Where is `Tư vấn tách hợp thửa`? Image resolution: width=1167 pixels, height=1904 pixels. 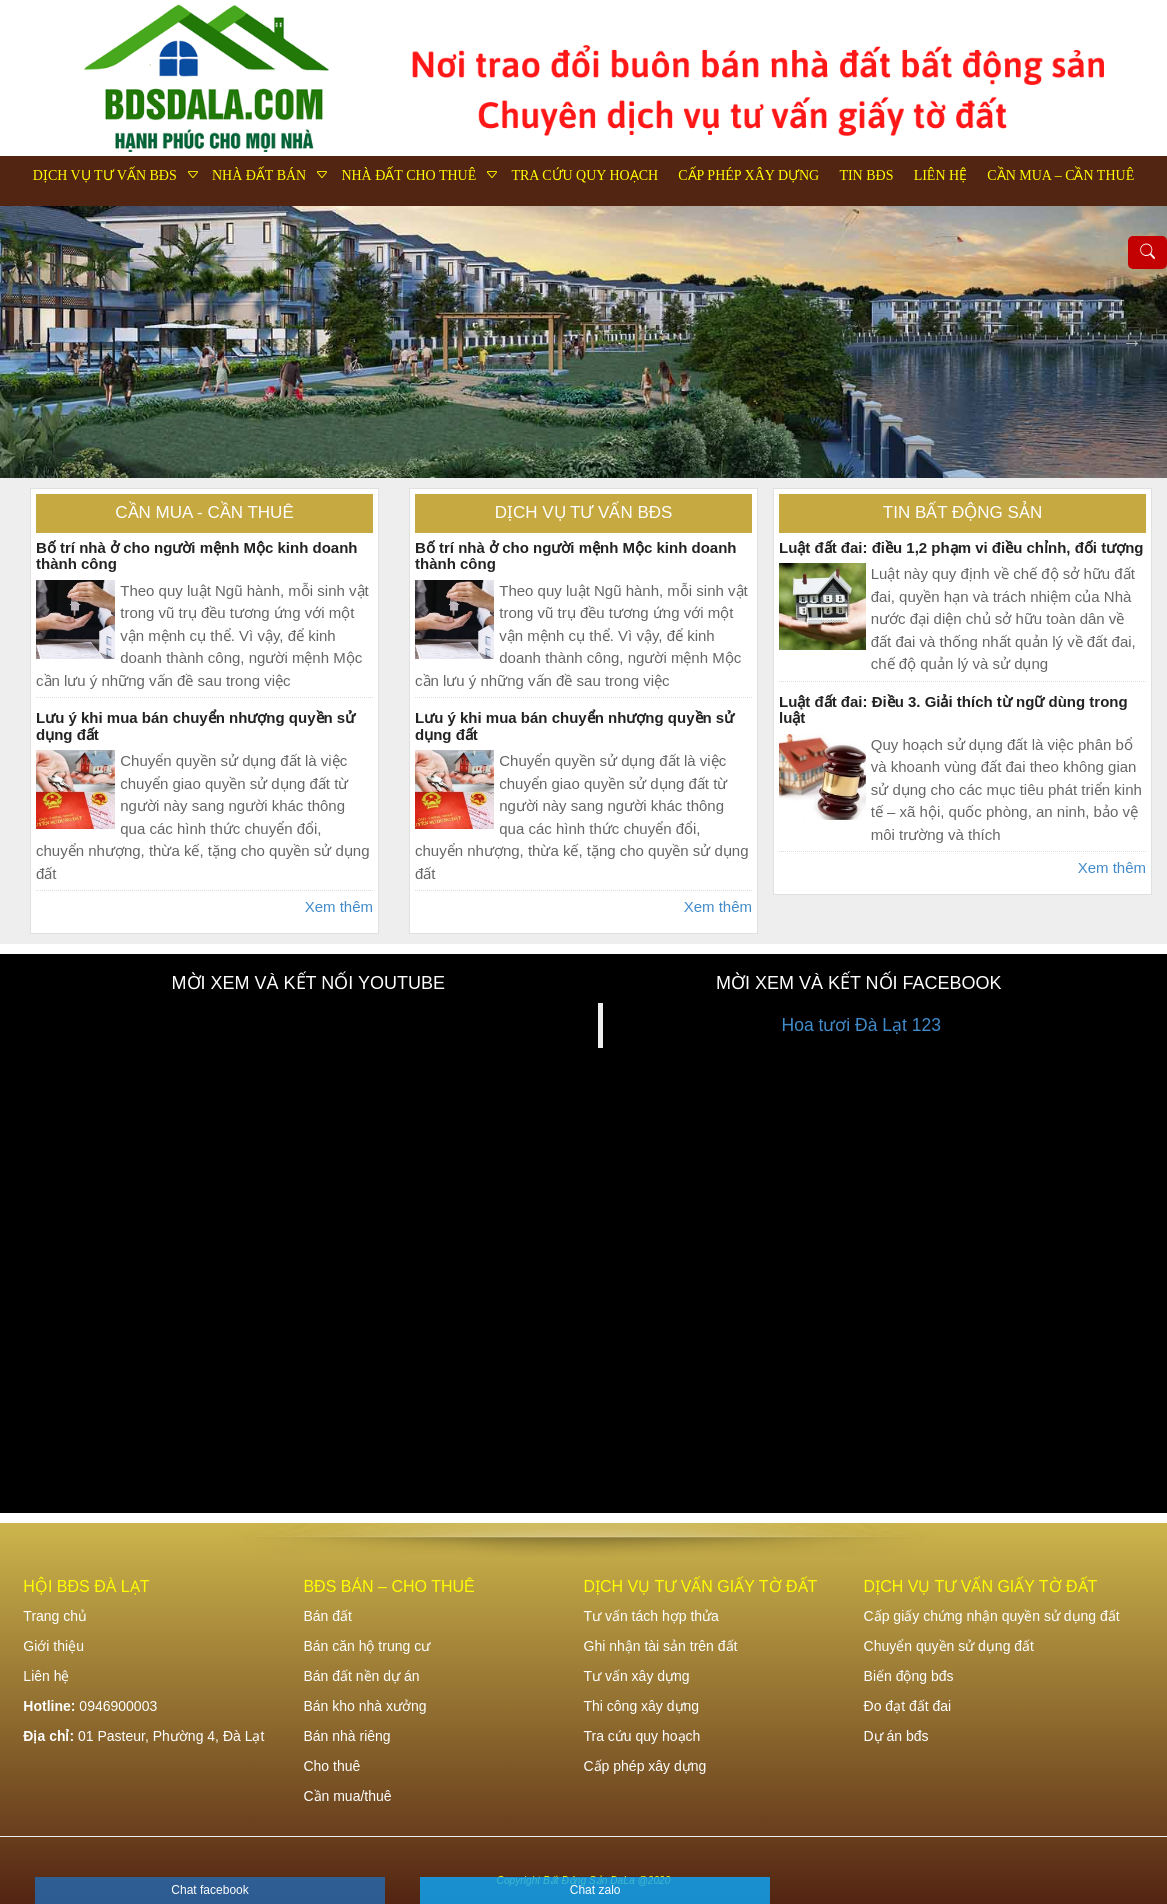 Tư vấn tách hợp thửa is located at coordinates (651, 1616).